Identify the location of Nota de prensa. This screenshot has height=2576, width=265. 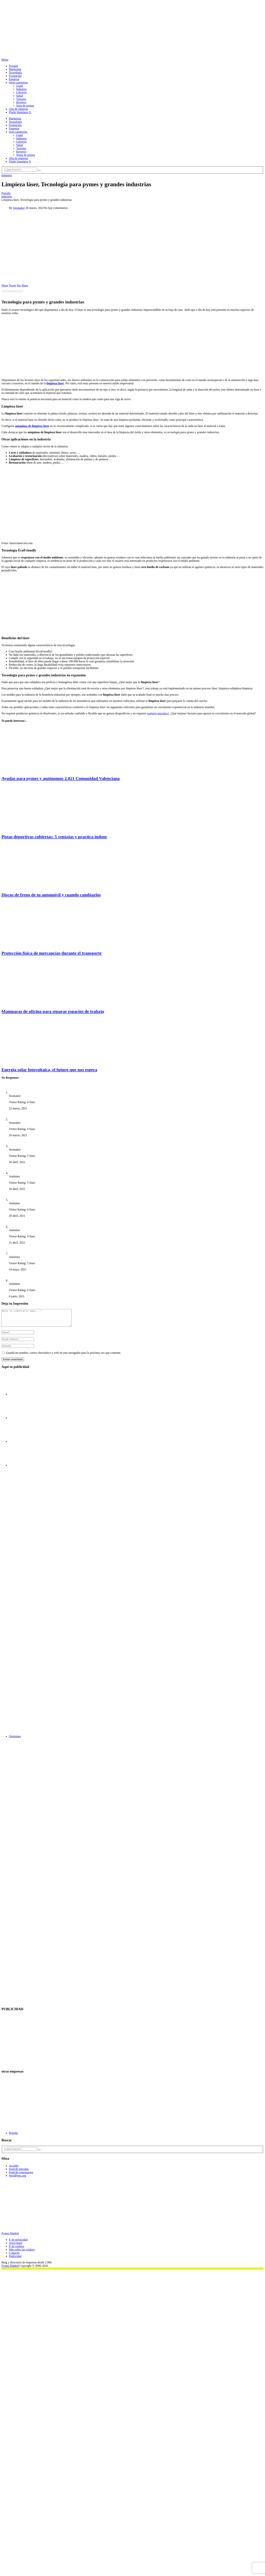
(25, 105).